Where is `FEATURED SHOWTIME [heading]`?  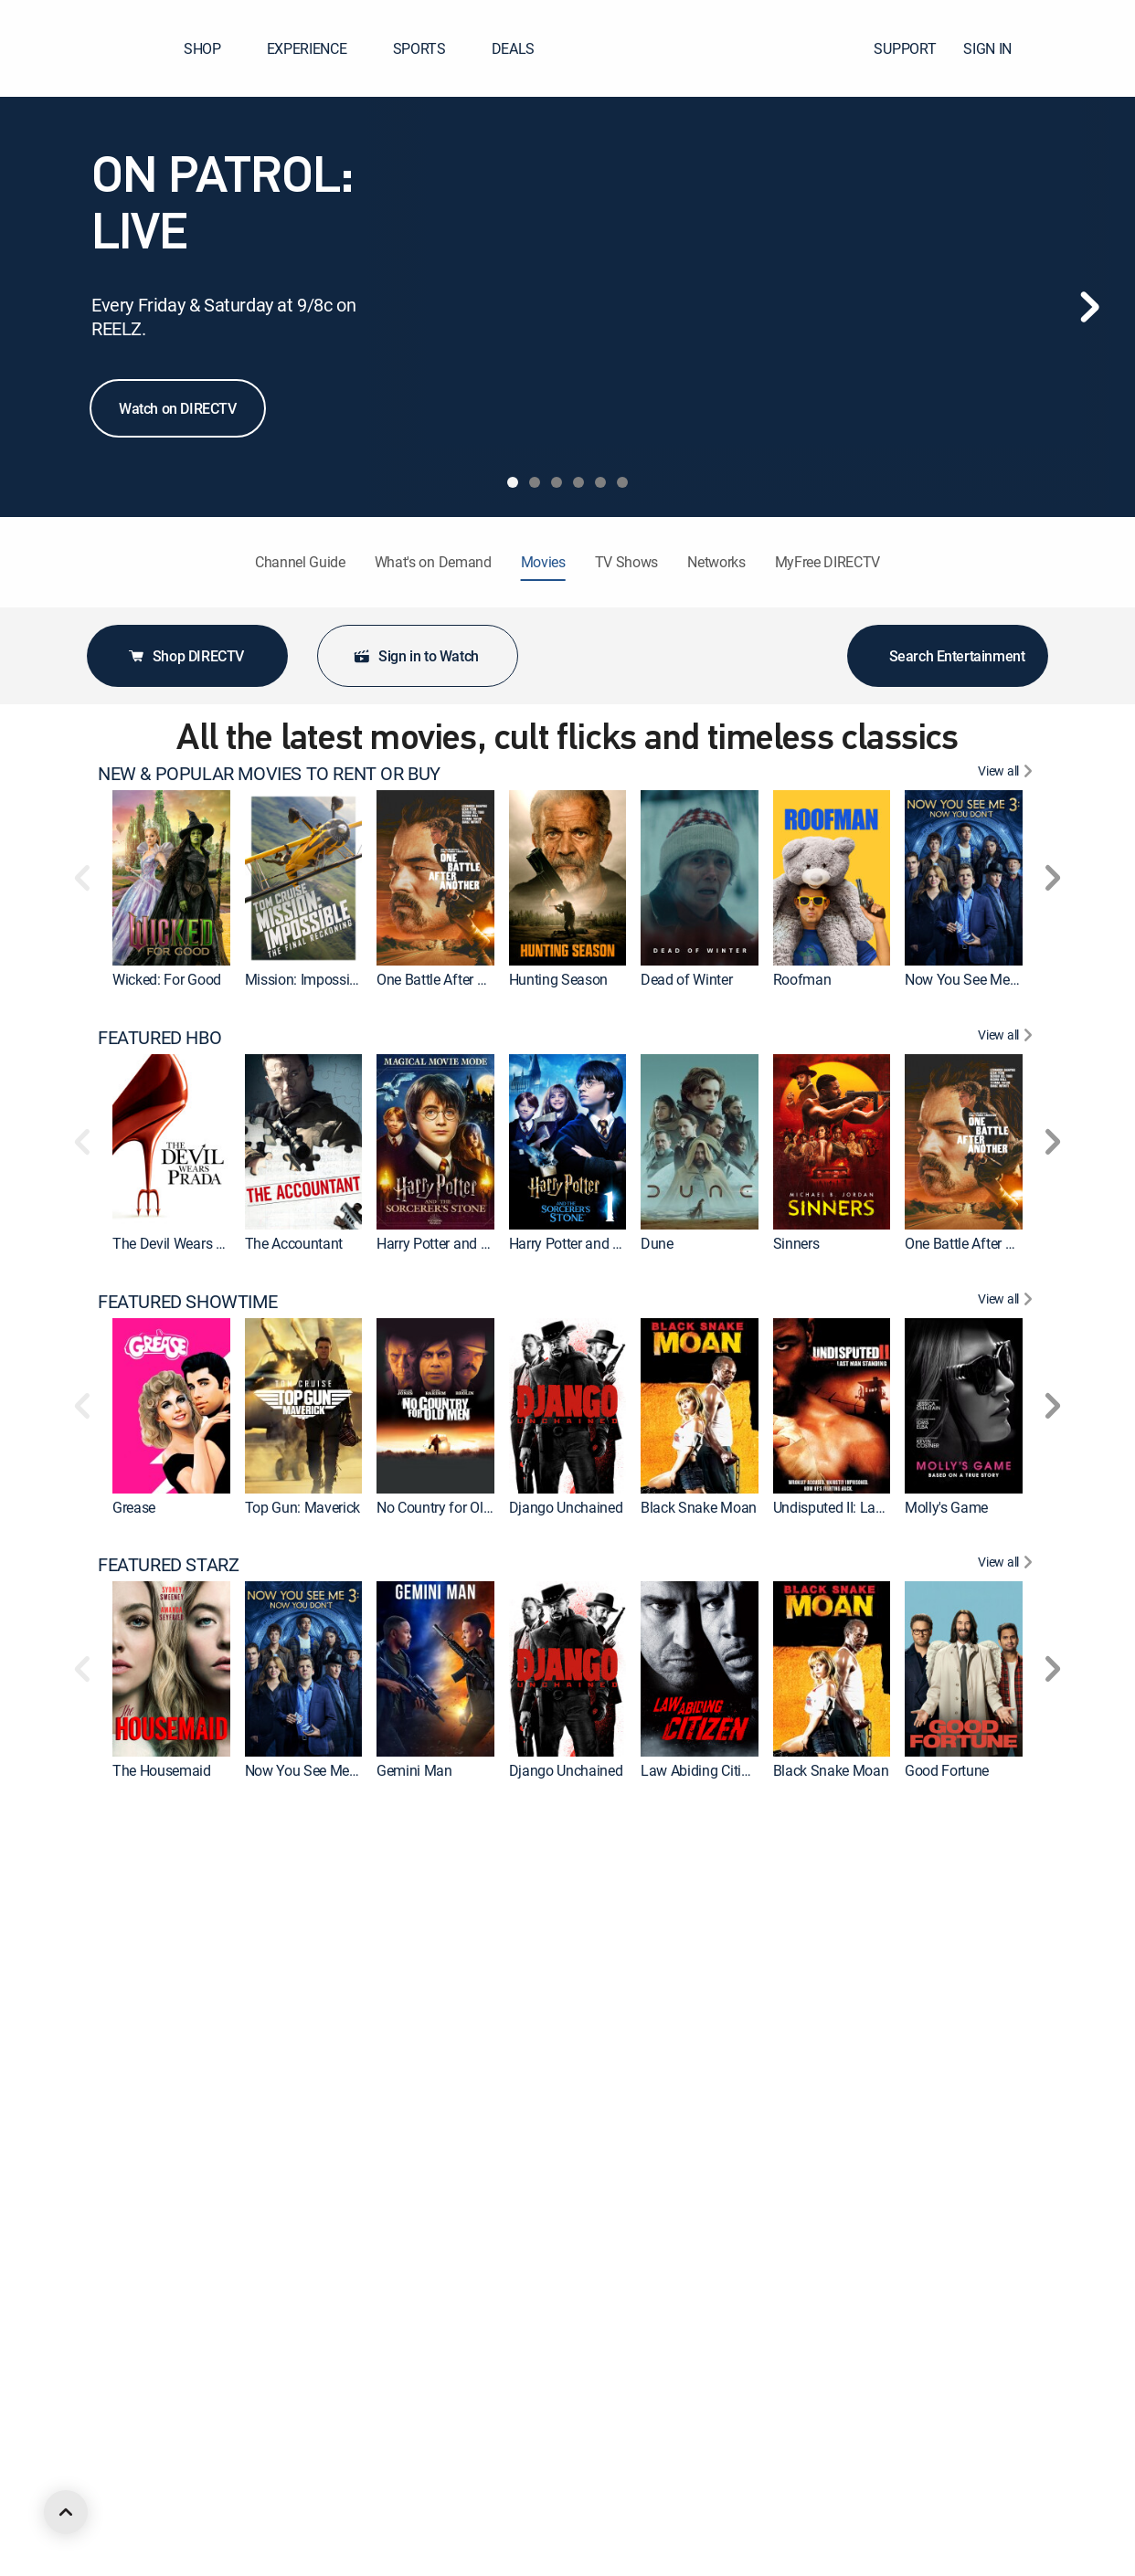
FEATURED SHOWTIME [heading] is located at coordinates (187, 1302).